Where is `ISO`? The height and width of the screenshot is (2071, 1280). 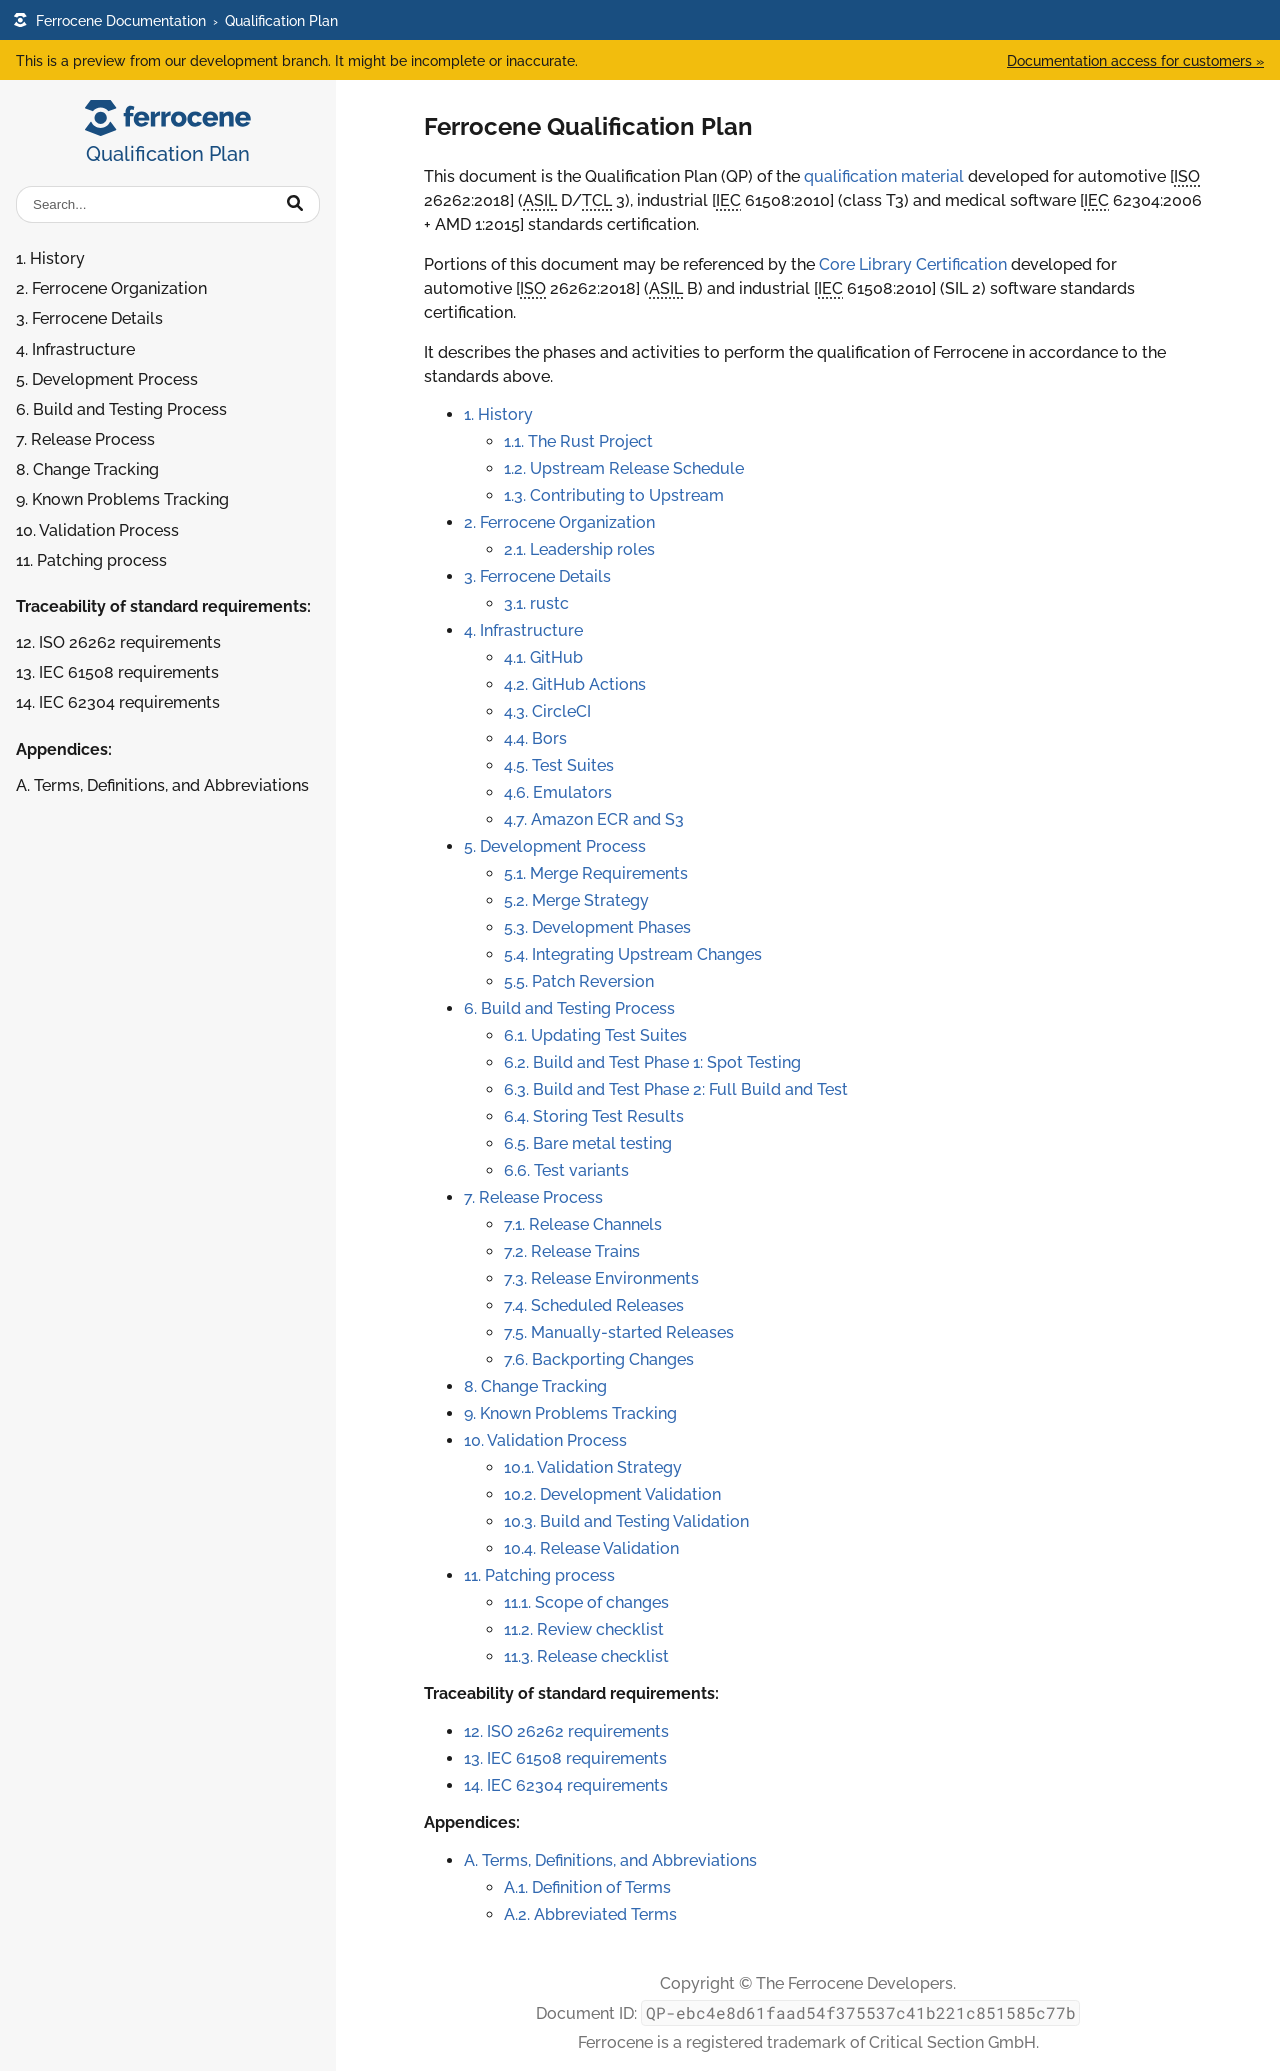
ISO is located at coordinates (1187, 176).